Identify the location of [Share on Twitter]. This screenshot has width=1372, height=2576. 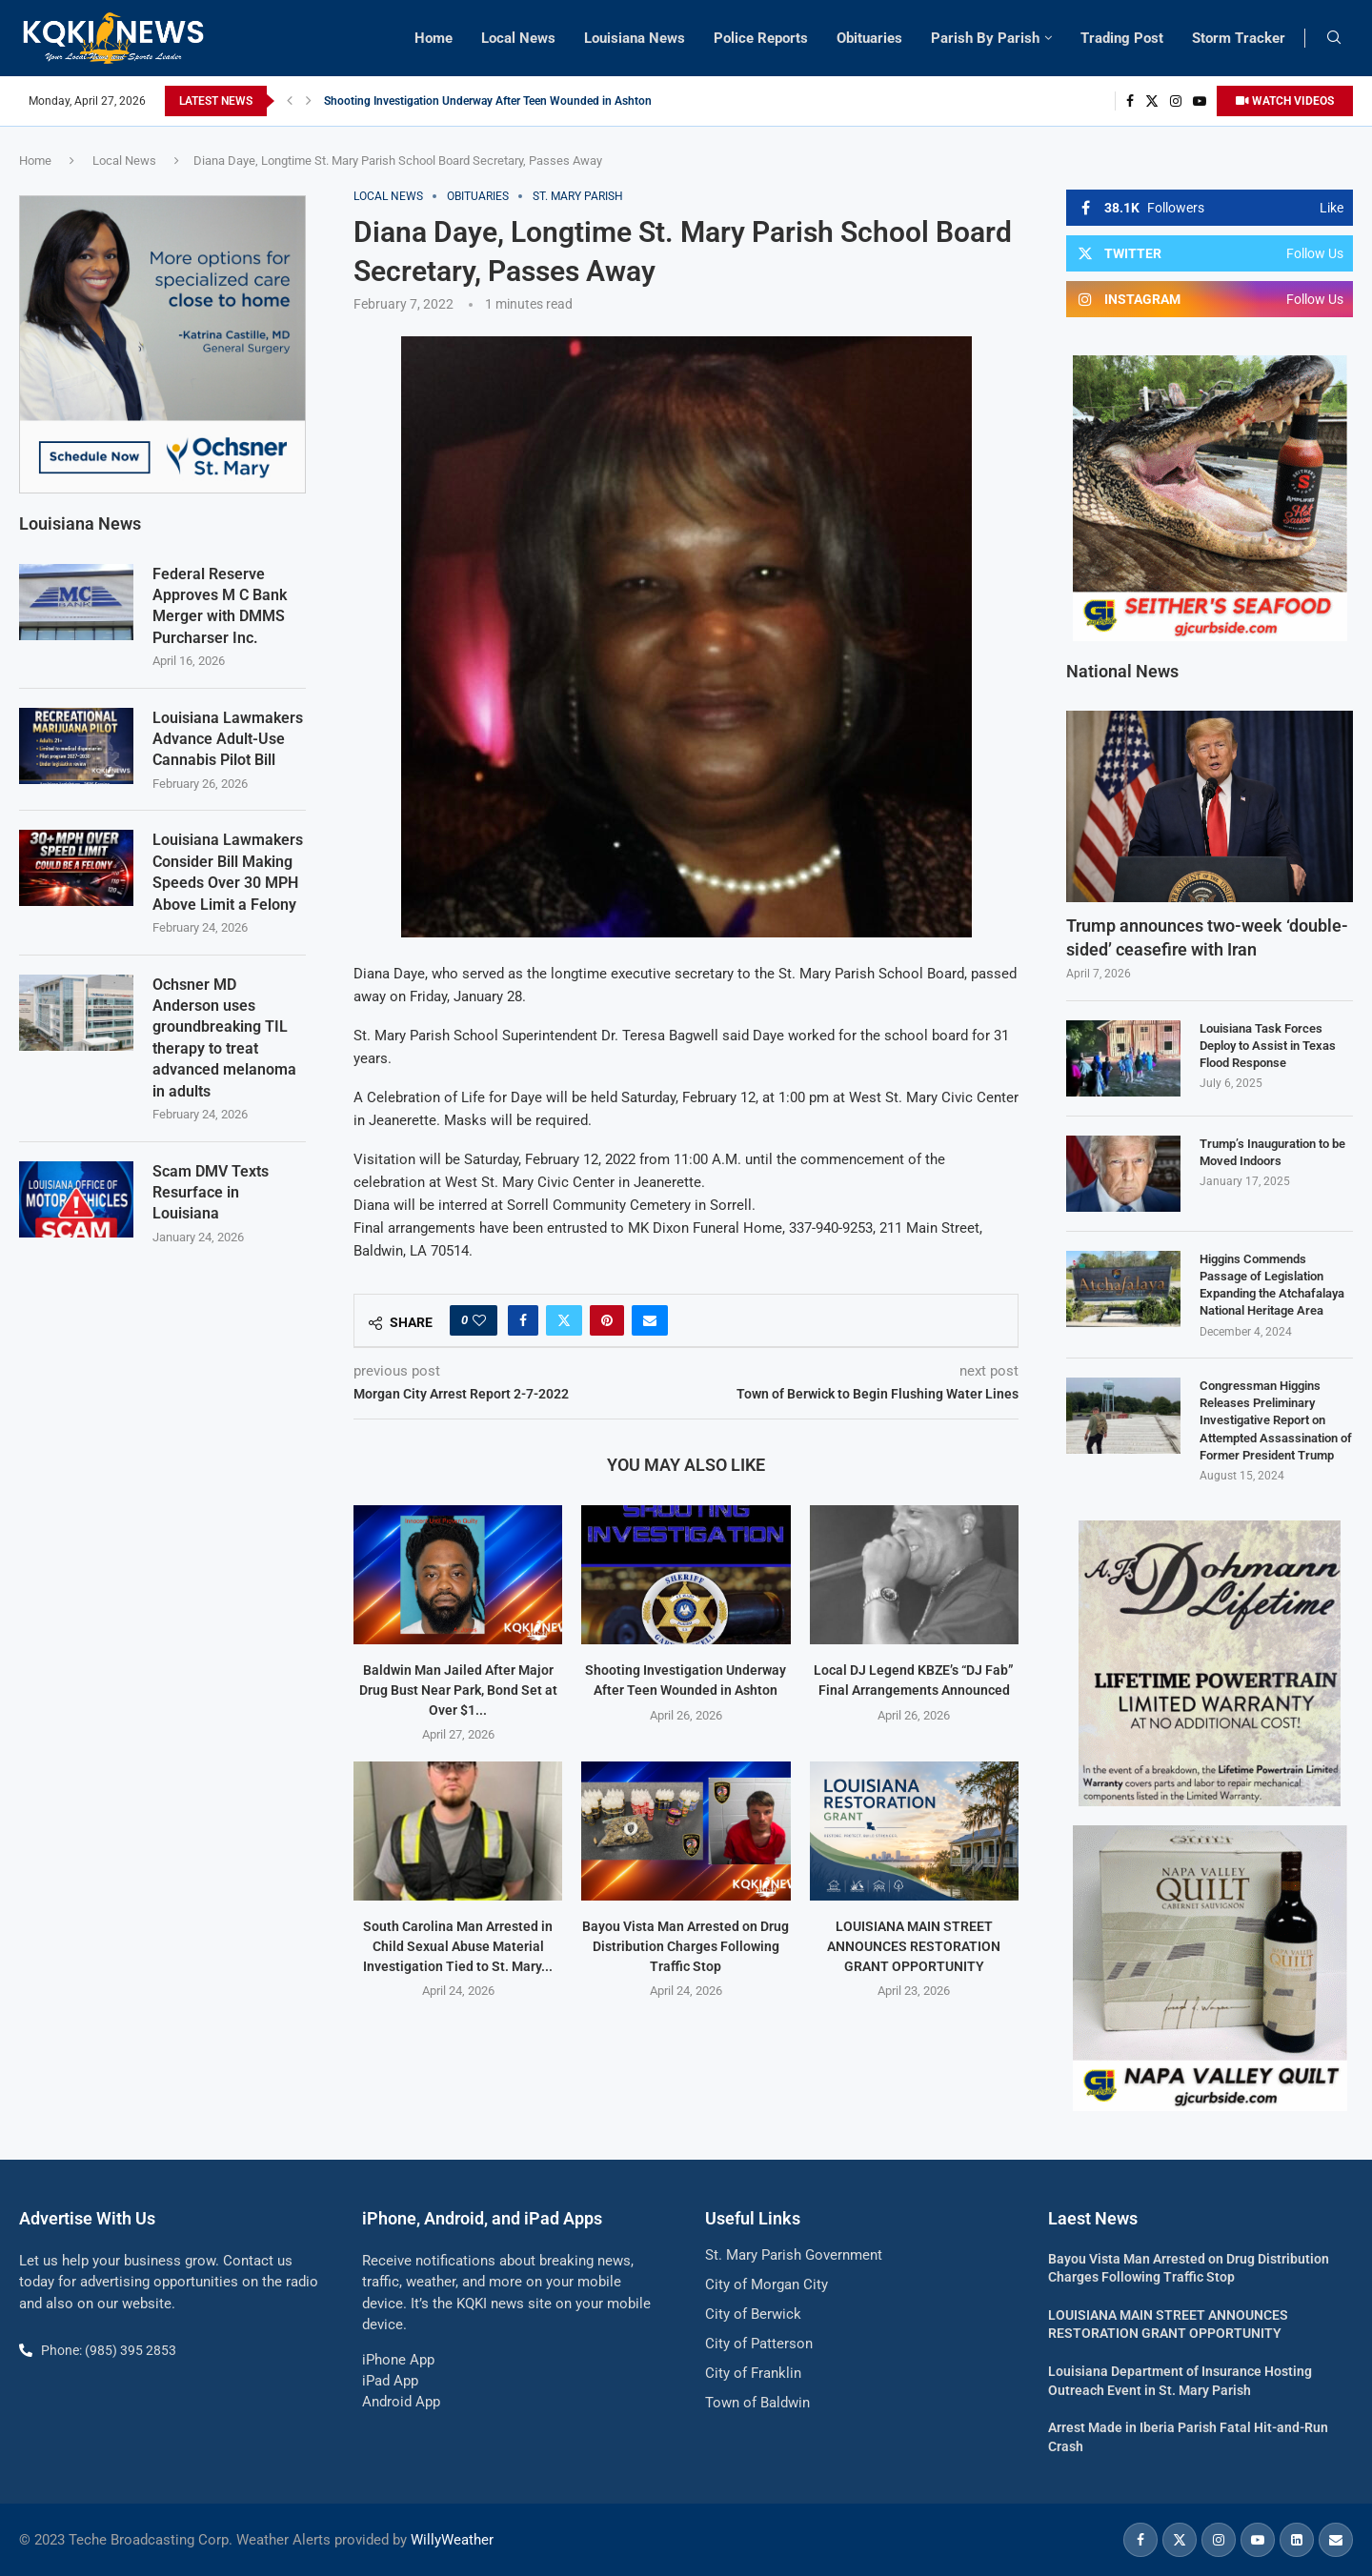
(564, 1320).